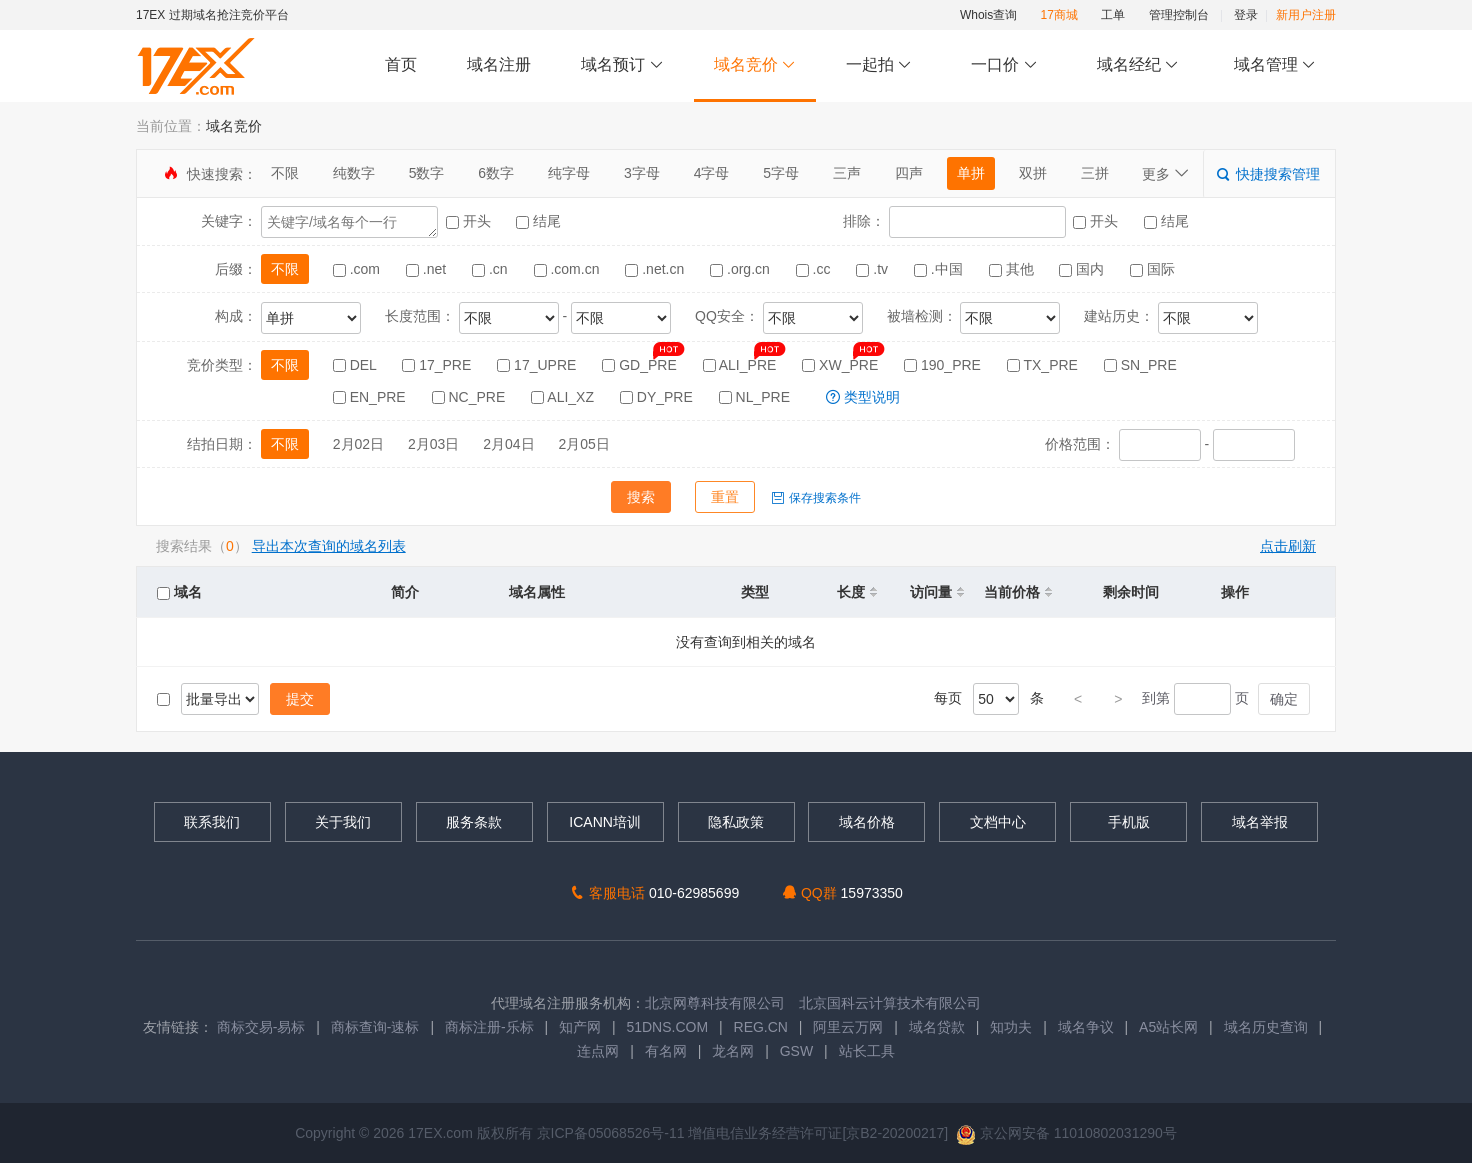  I want to click on .org.cn, so click(742, 269).